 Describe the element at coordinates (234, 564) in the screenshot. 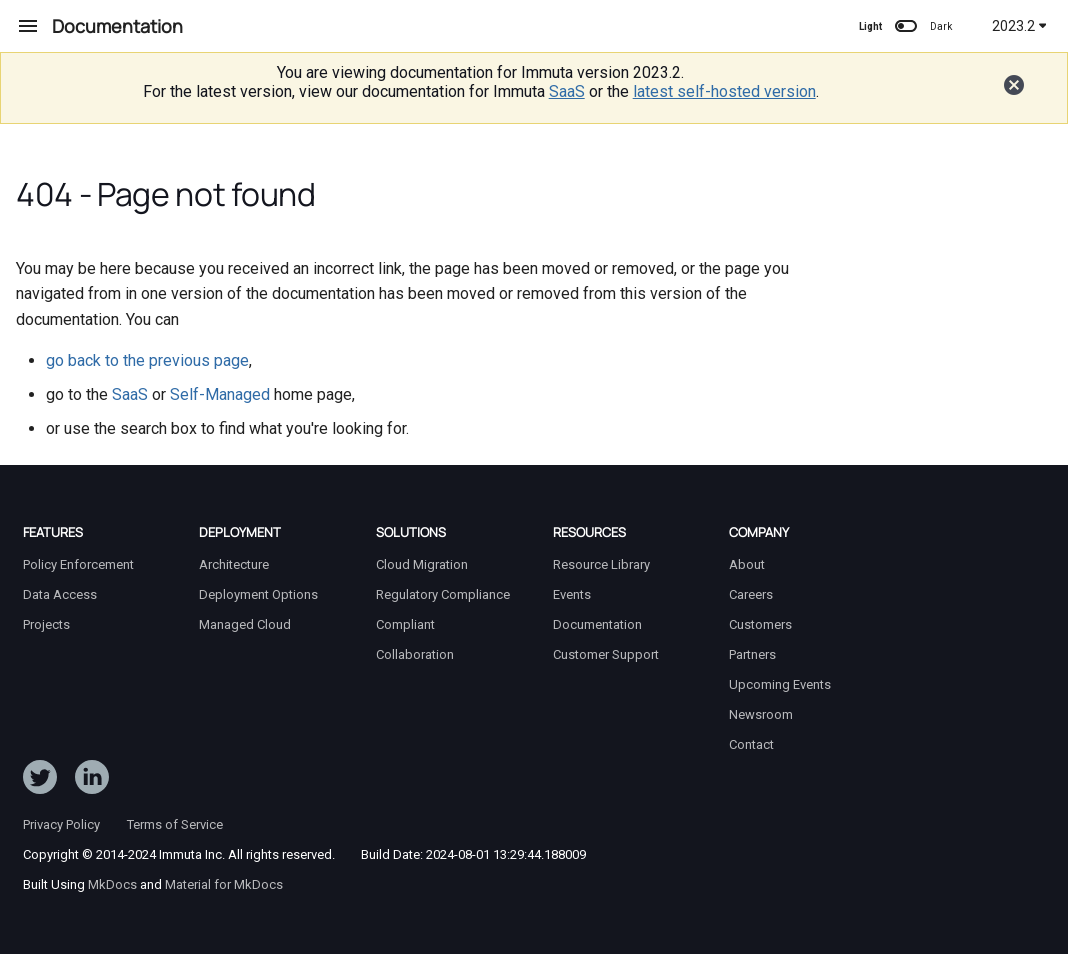

I see `Architecture` at that location.